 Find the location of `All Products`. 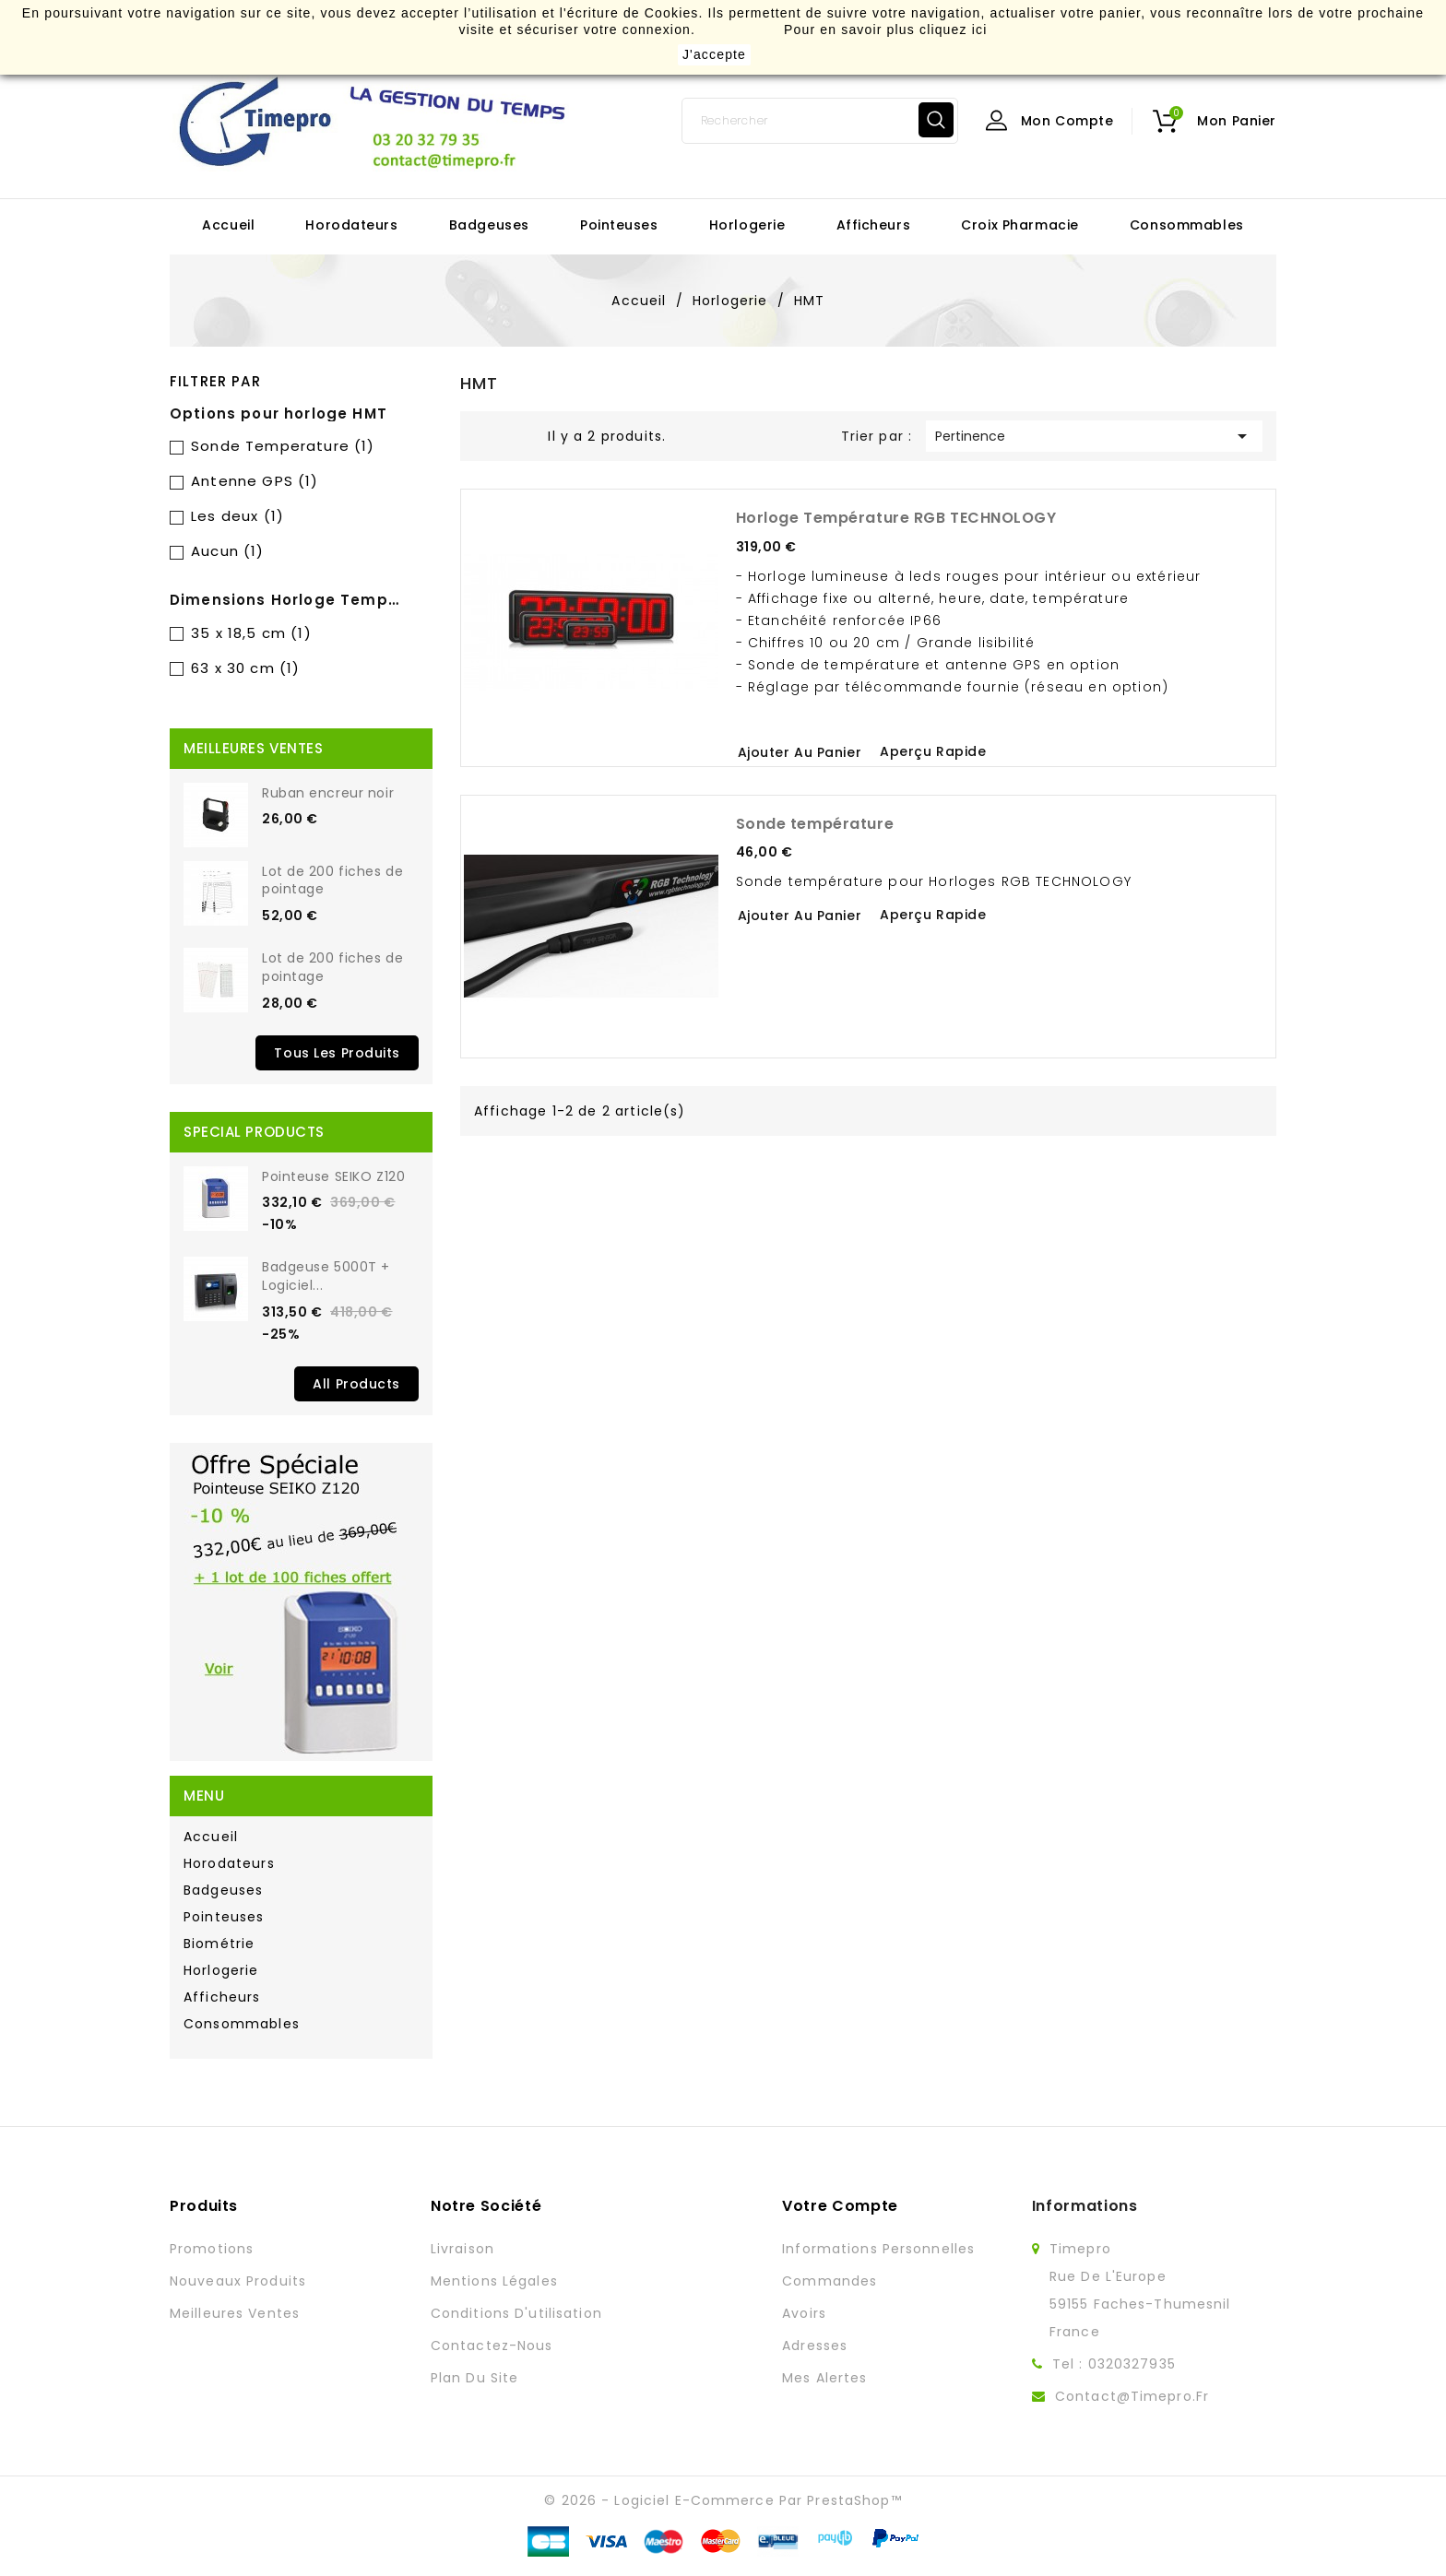

All Products is located at coordinates (356, 1384).